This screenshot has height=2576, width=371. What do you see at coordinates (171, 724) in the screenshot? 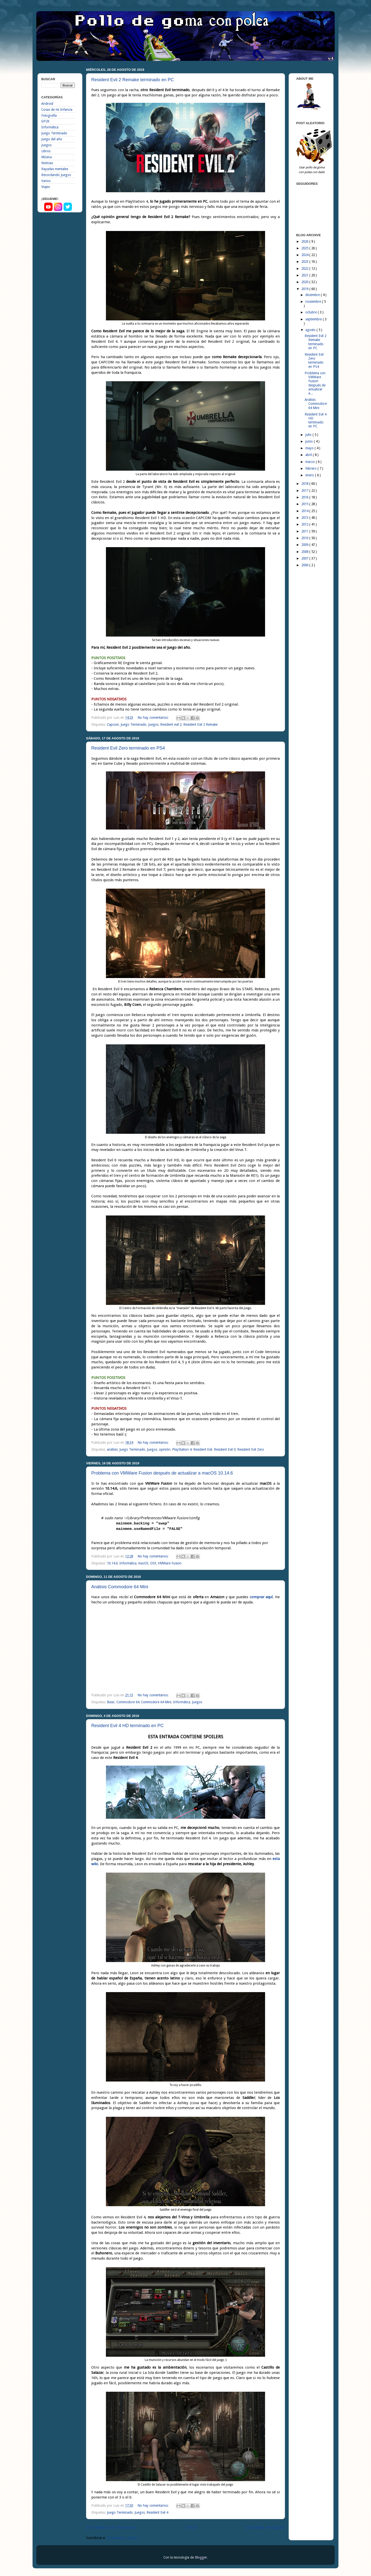
I see `Resident evil 2` at bounding box center [171, 724].